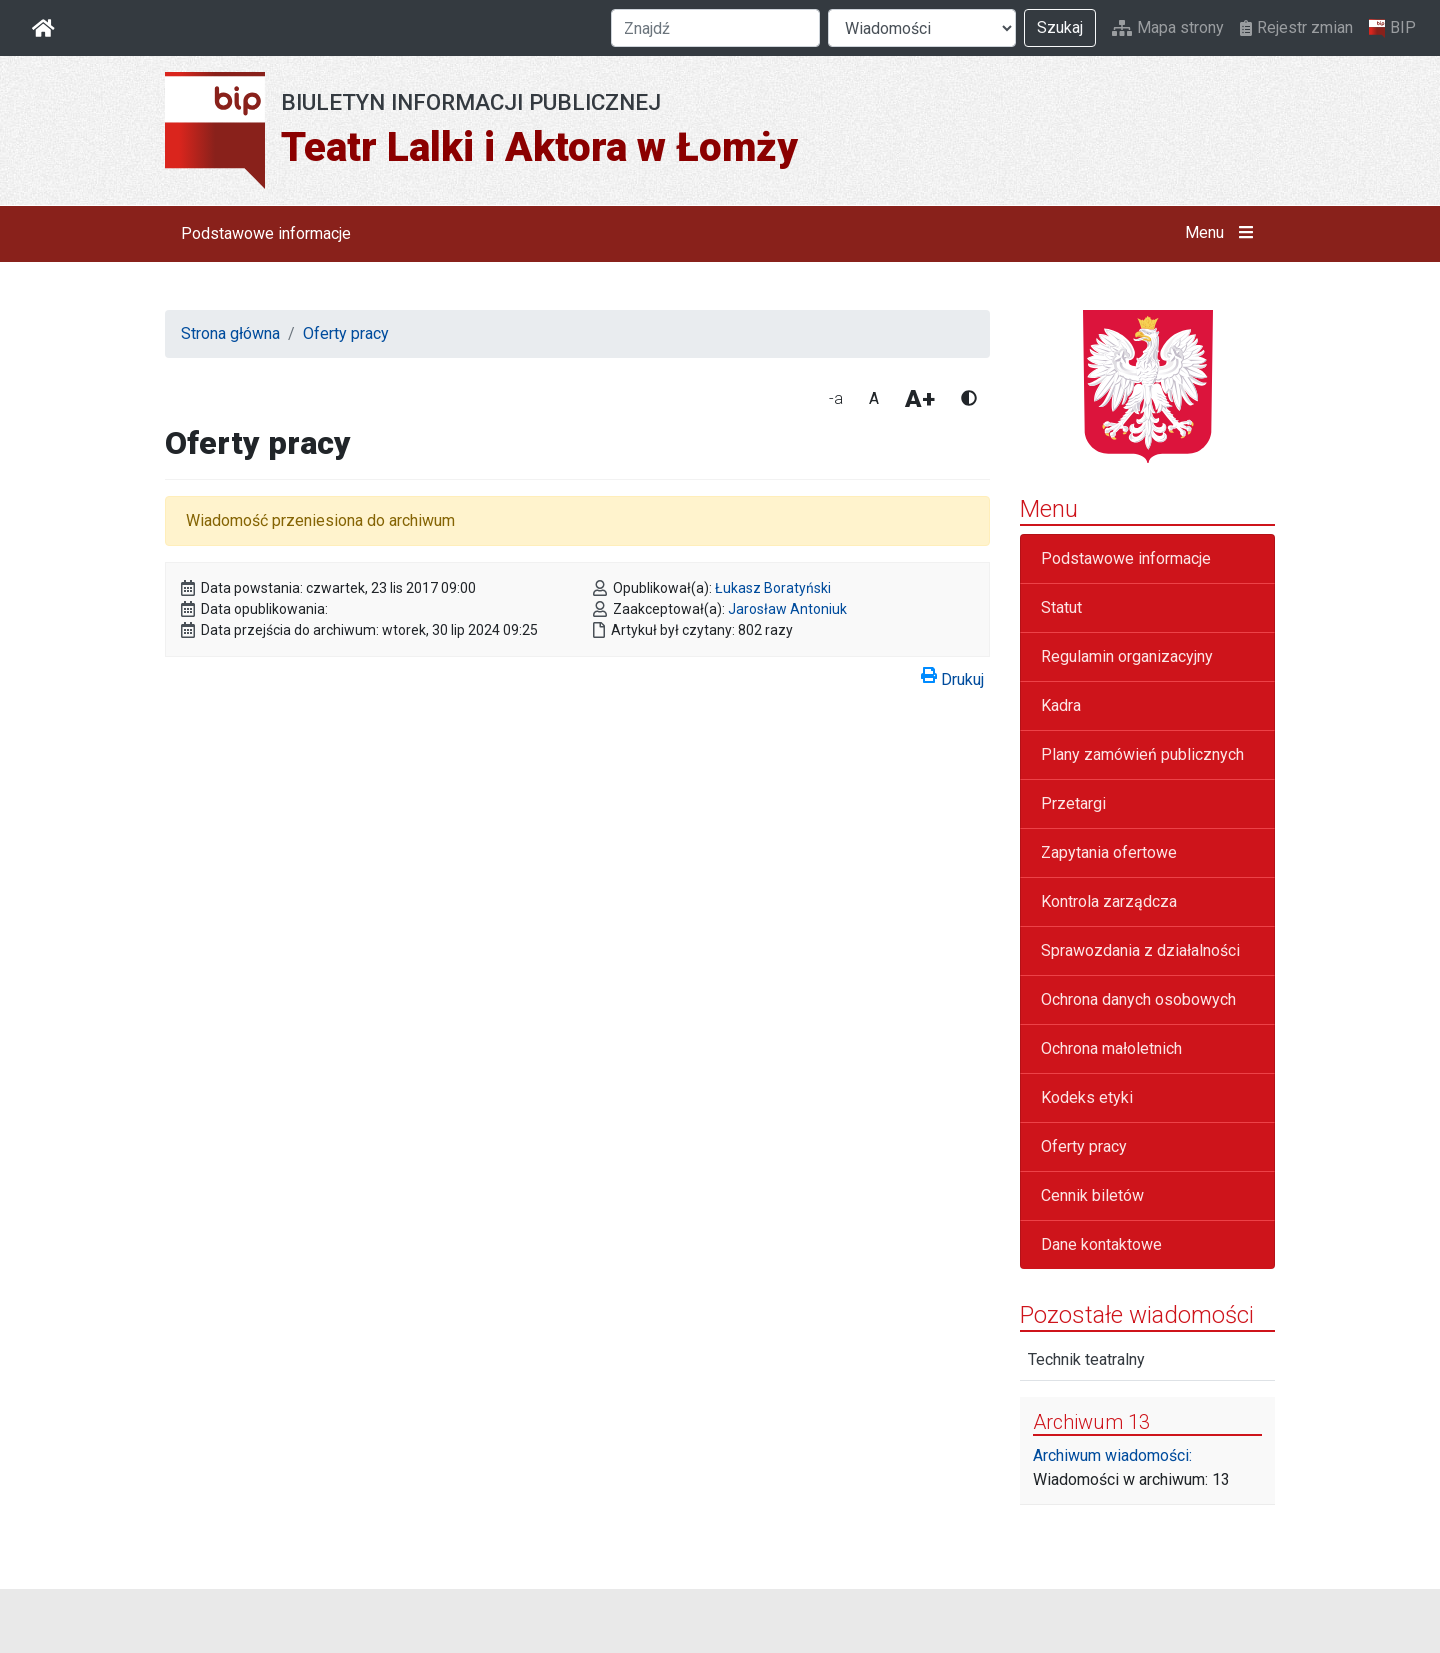 This screenshot has width=1440, height=1653. What do you see at coordinates (1101, 1244) in the screenshot?
I see `Dane kontaktowe` at bounding box center [1101, 1244].